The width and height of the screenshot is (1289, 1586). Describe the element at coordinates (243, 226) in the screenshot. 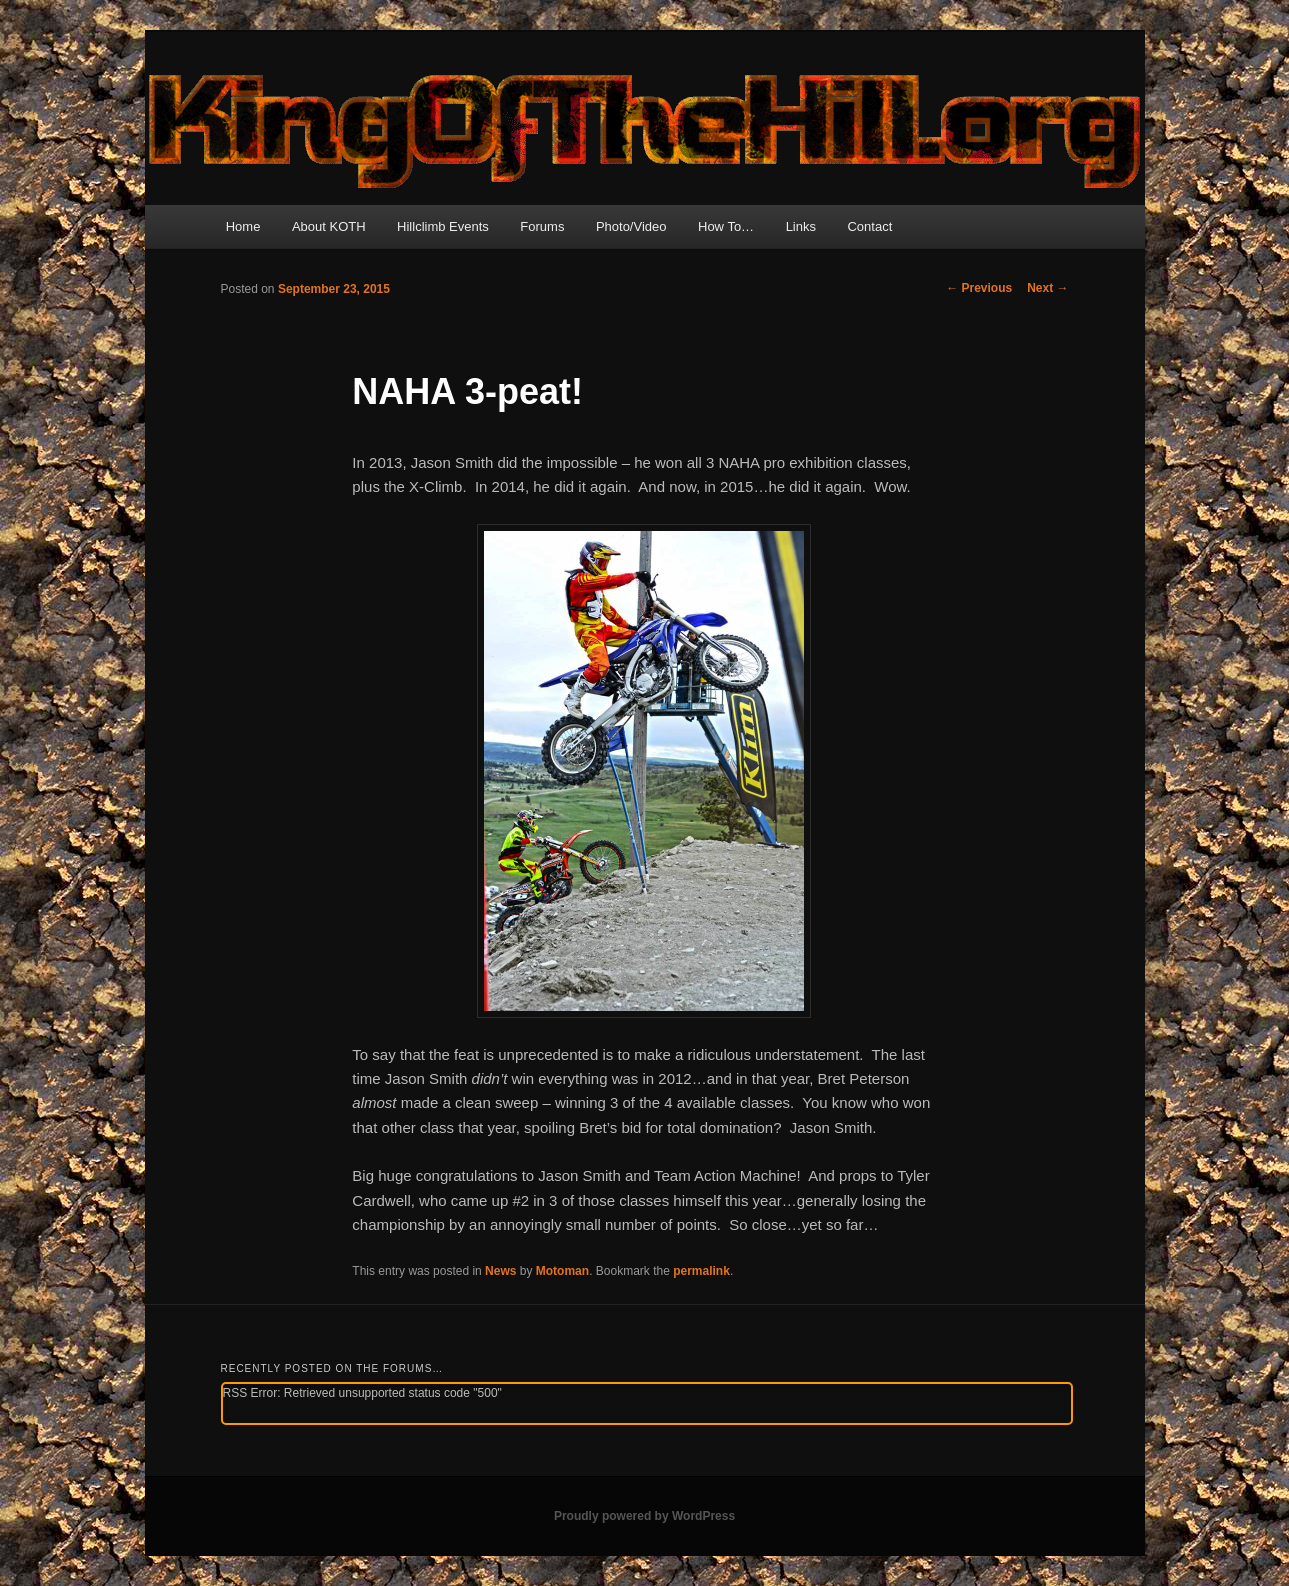

I see `Home` at that location.